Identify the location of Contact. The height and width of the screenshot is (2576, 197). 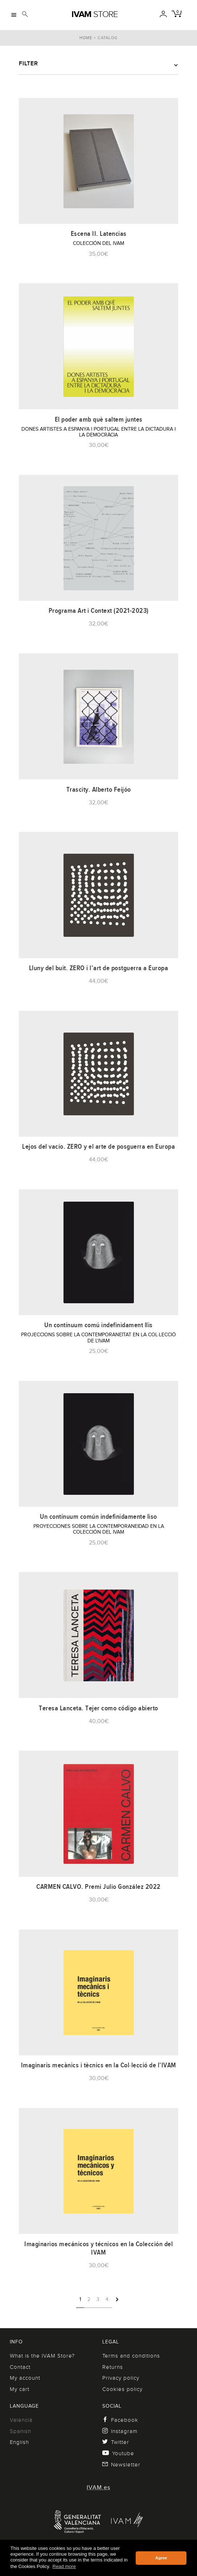
(20, 2367).